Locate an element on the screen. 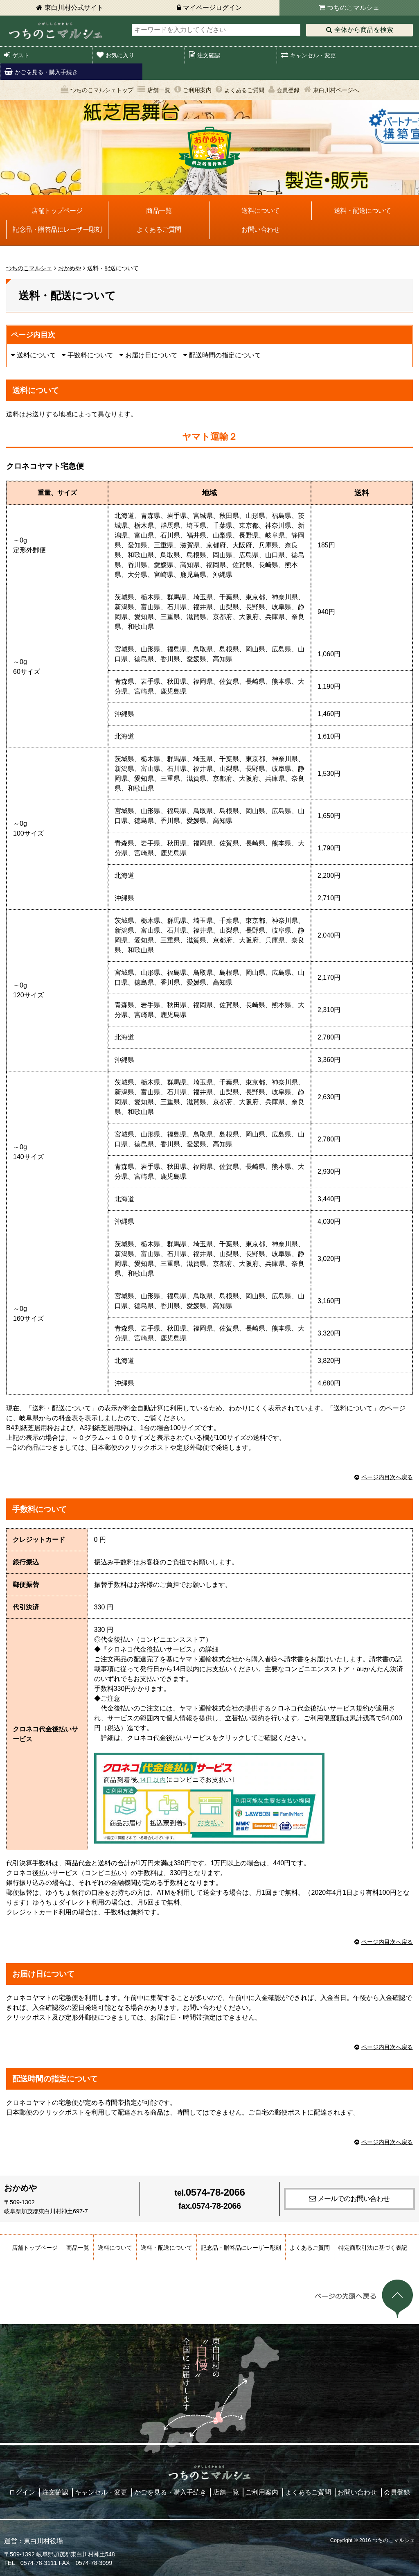  かごを見る・購入手続き is located at coordinates (46, 72).